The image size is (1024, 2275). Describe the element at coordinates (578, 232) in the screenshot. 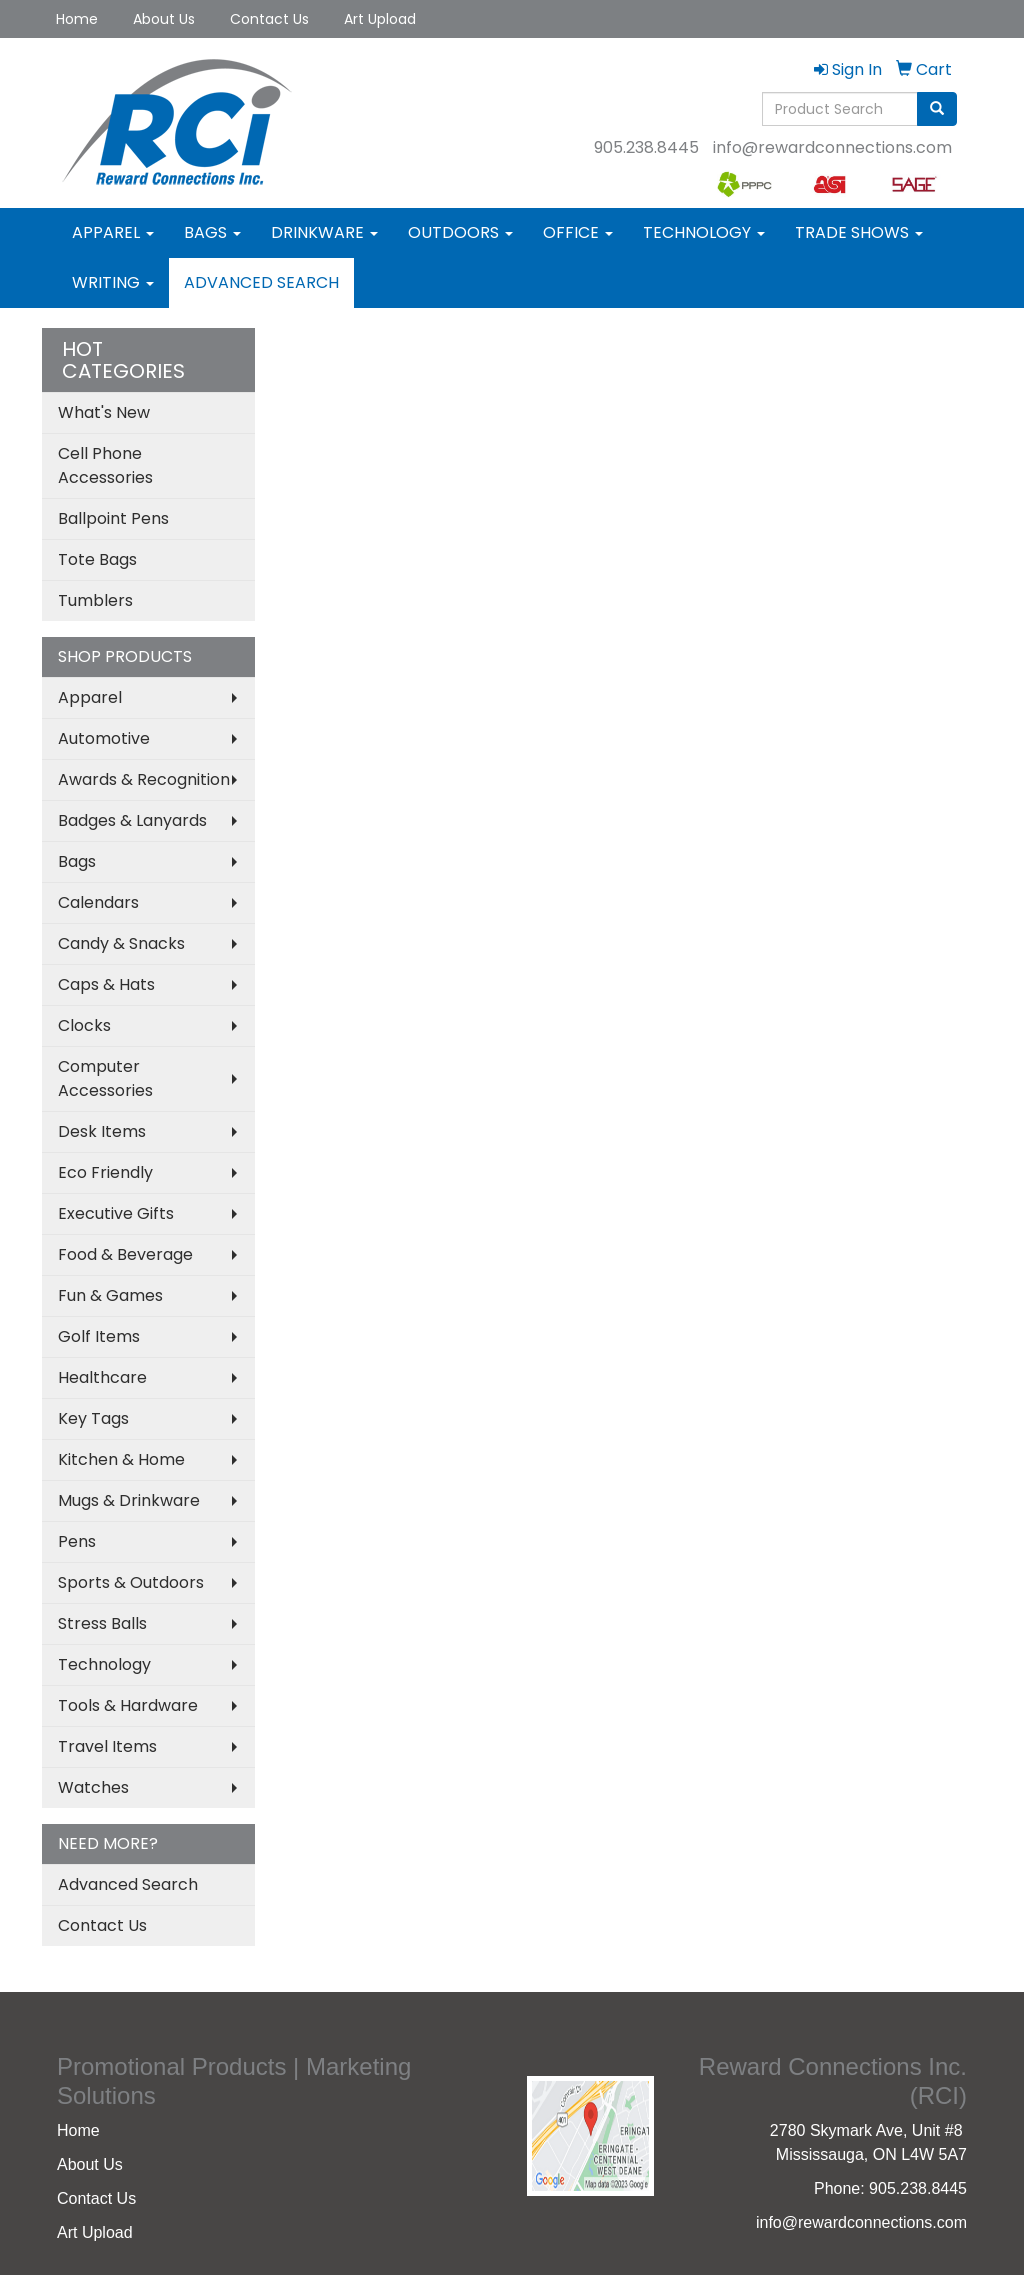

I see `Office` at that location.